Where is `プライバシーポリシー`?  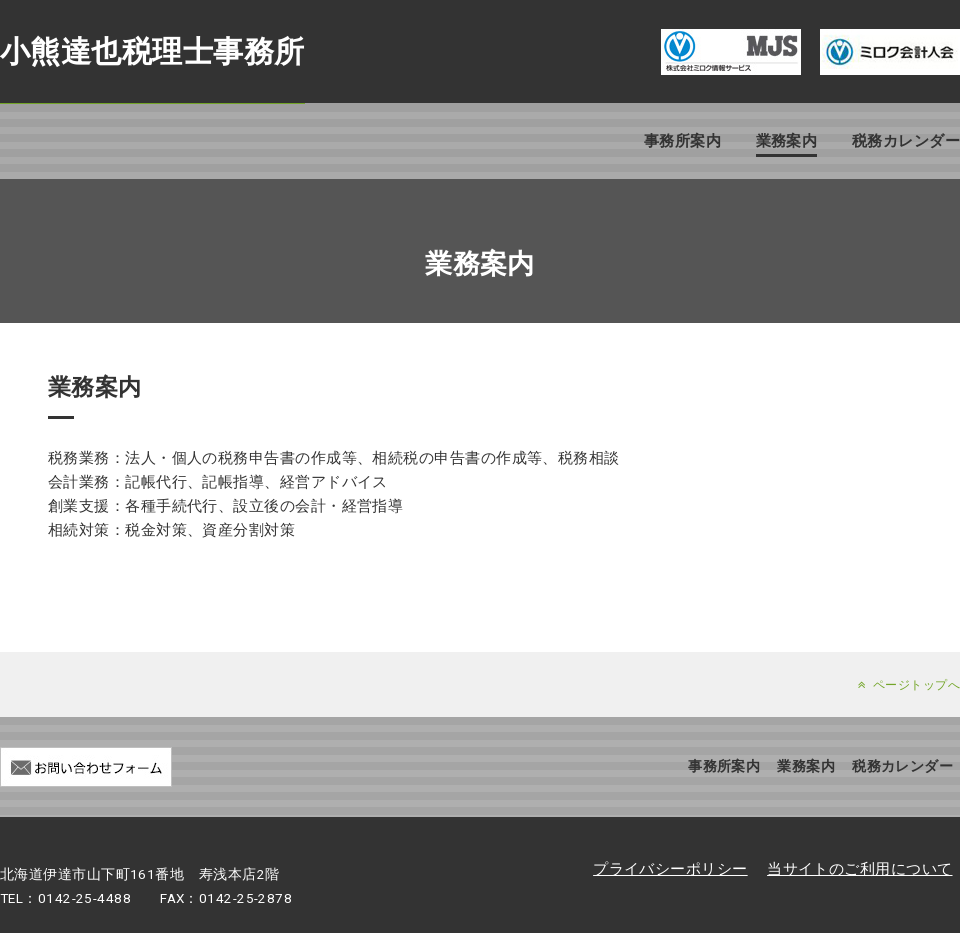 プライバシーポリシー is located at coordinates (670, 869).